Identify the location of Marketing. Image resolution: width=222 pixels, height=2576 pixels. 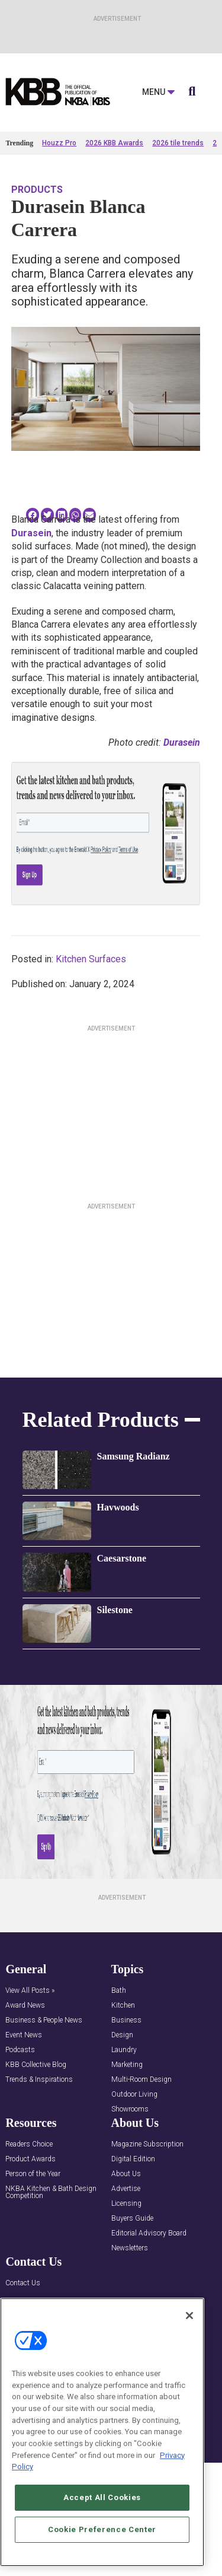
(127, 2065).